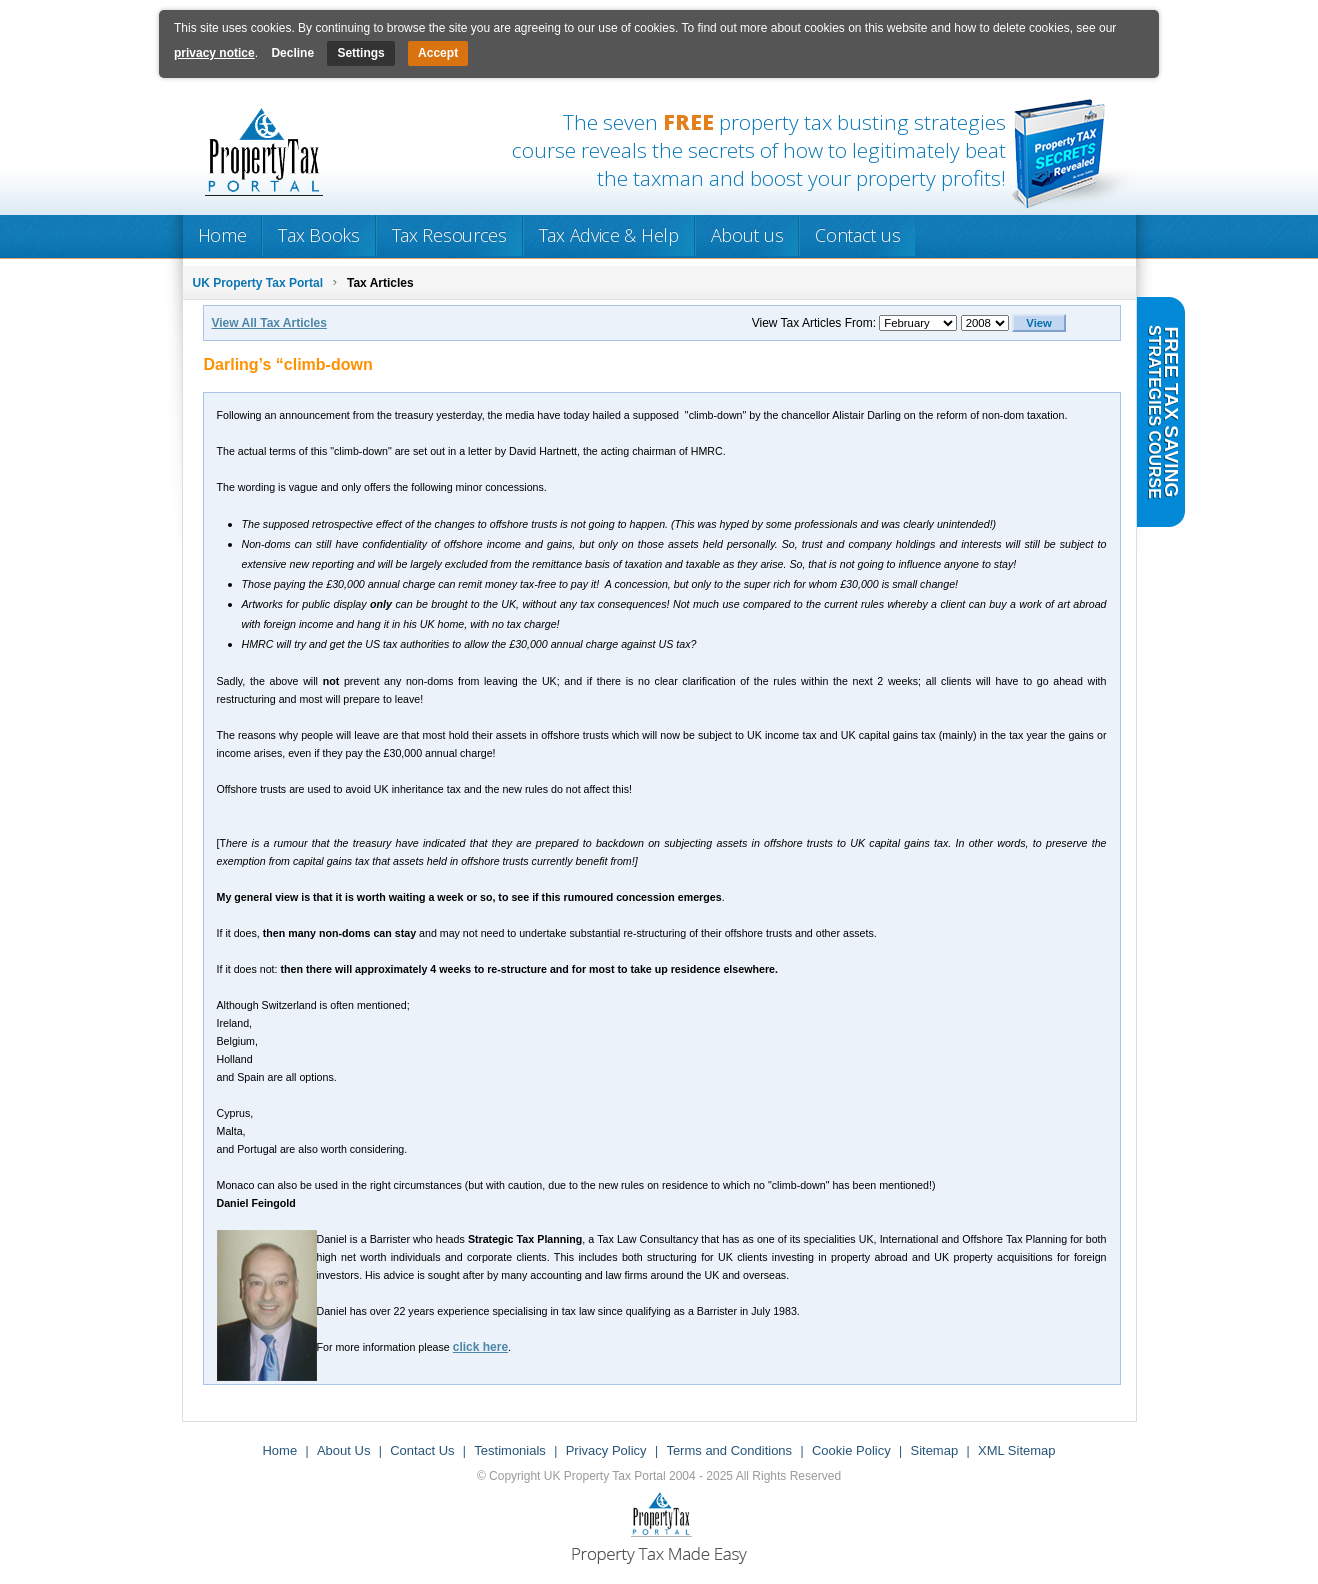  Describe the element at coordinates (449, 235) in the screenshot. I see `Tax Resources` at that location.